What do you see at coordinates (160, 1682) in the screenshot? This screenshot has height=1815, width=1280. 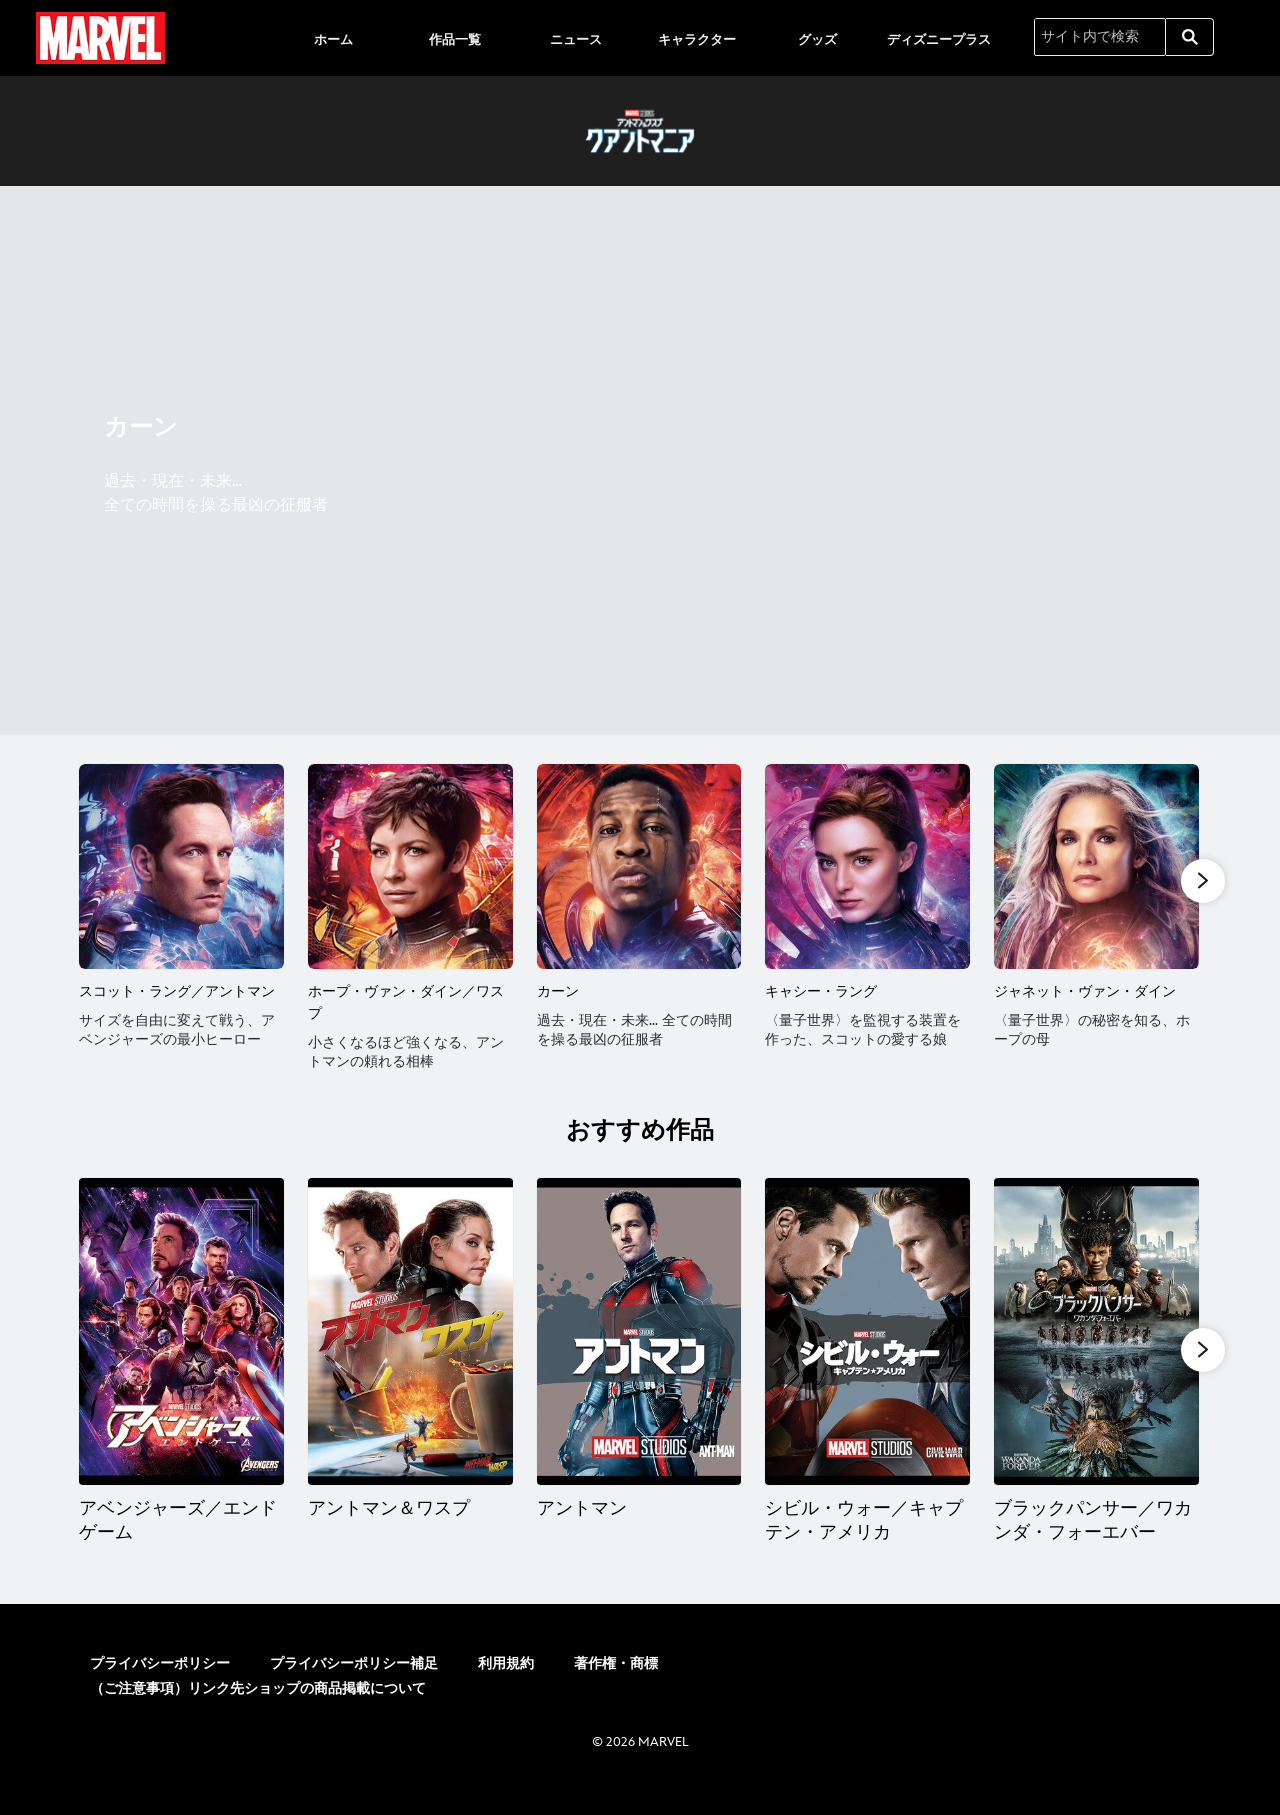 I see `プライバシーポリシー` at bounding box center [160, 1682].